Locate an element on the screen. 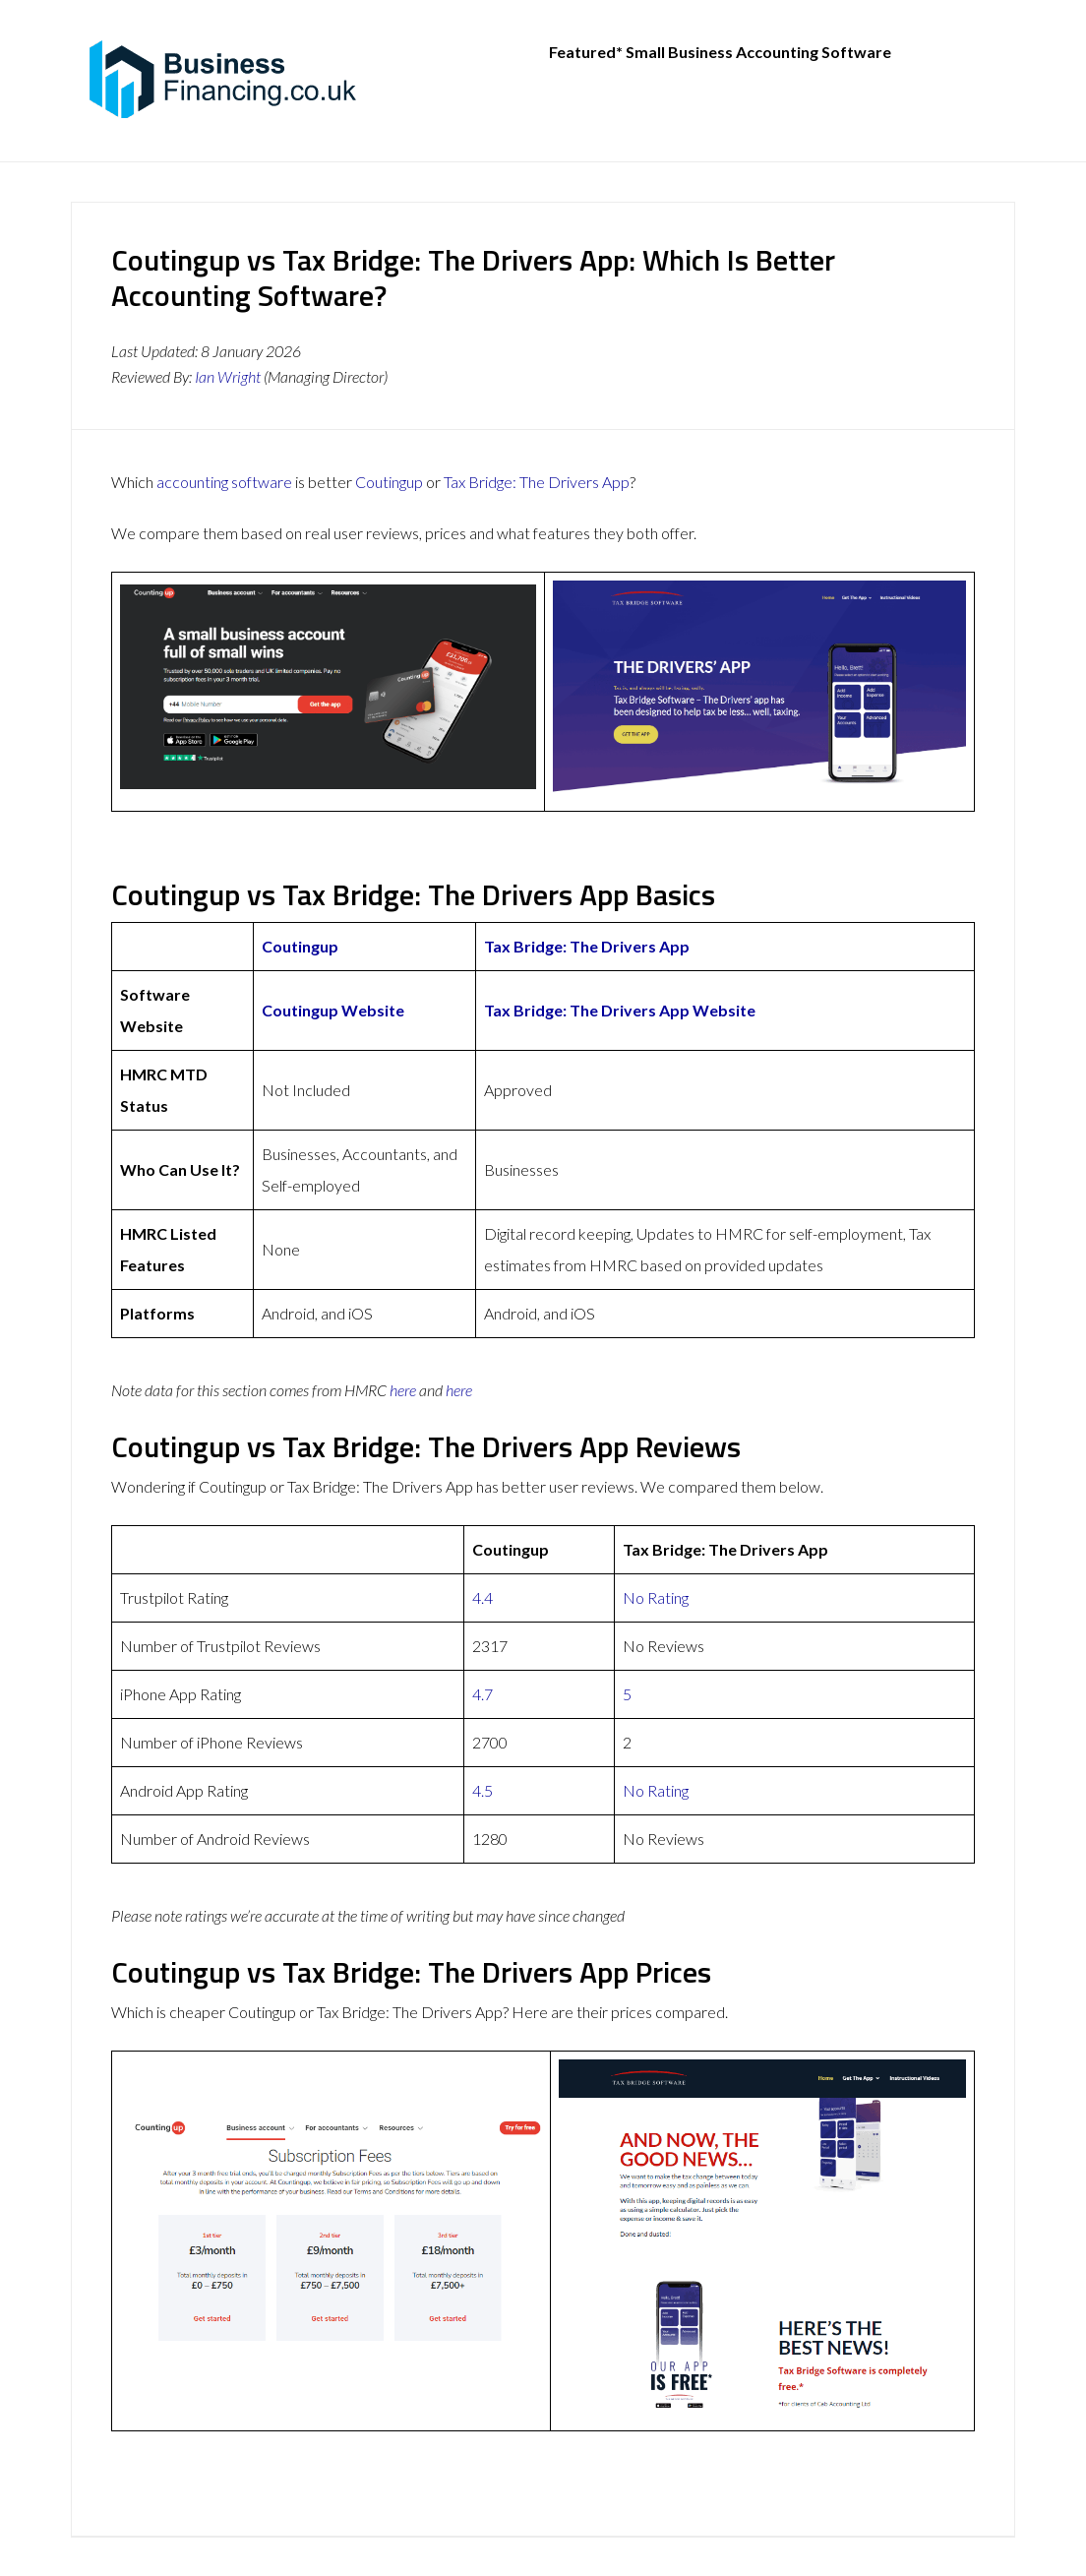  Tax Bridge: The Drivers App Website is located at coordinates (619, 1010).